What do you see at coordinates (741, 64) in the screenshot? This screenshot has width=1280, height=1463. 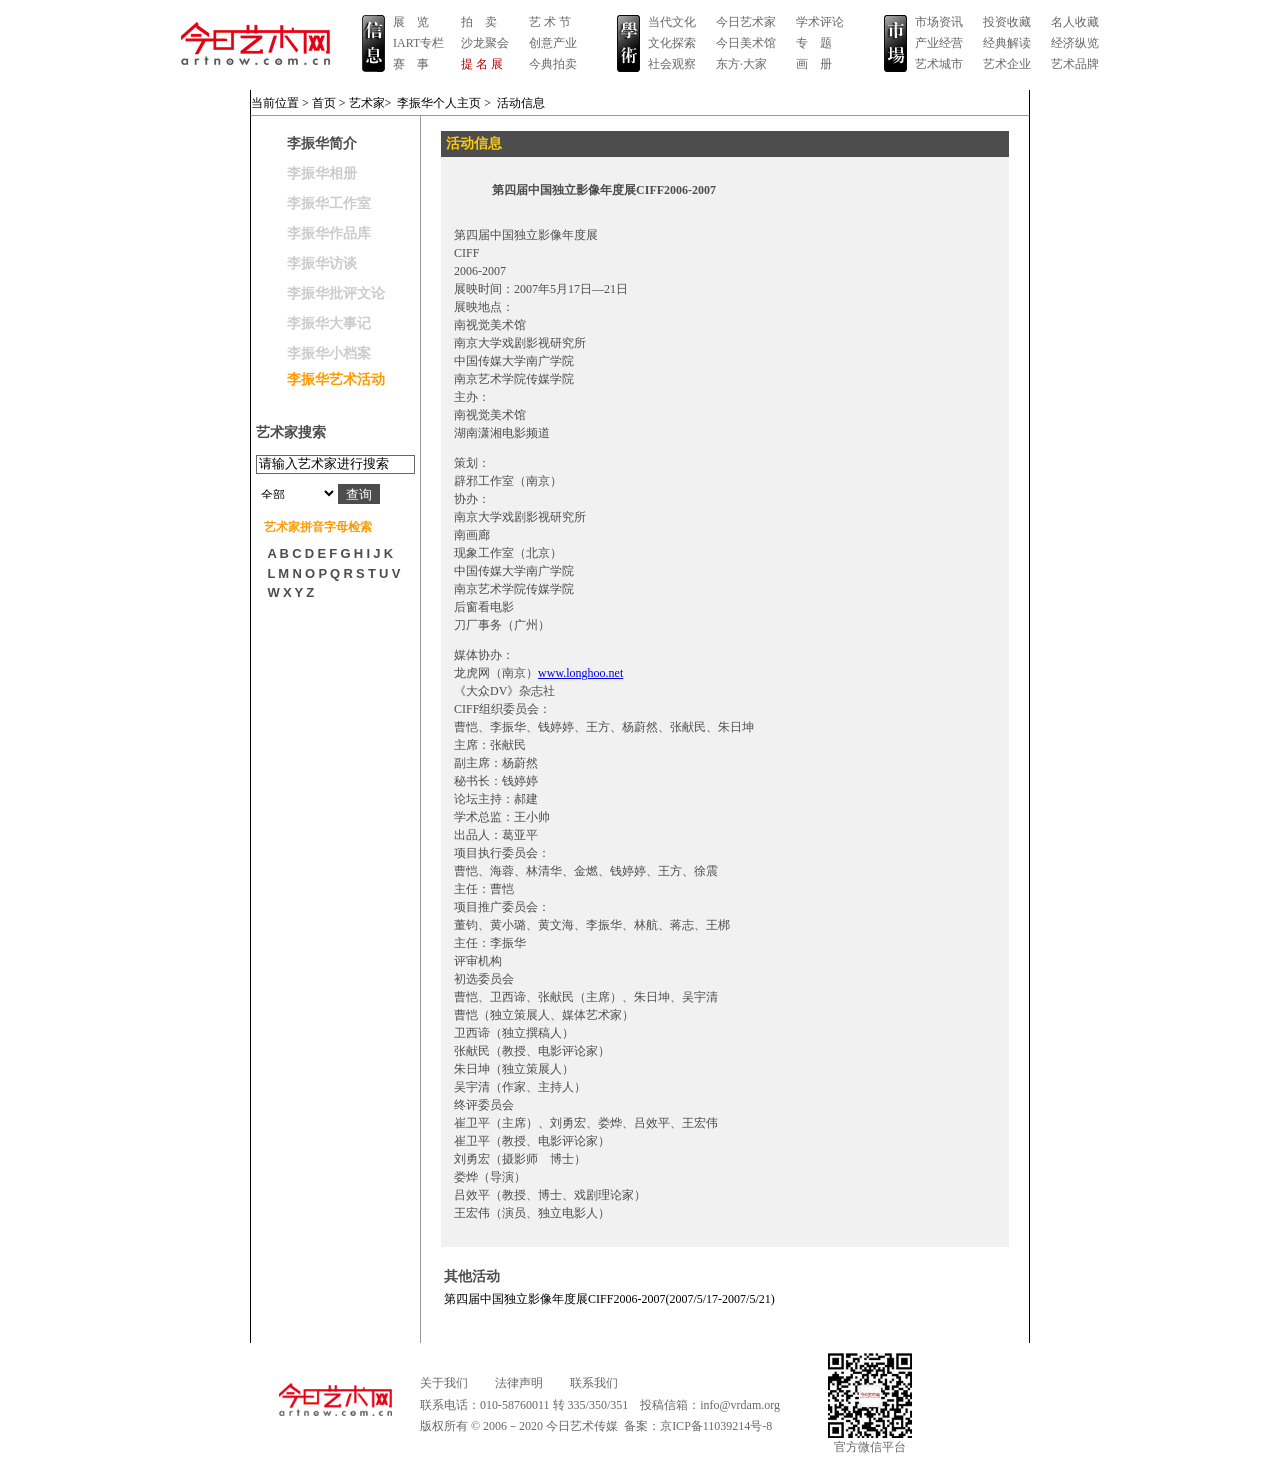 I see `东方·大家` at bounding box center [741, 64].